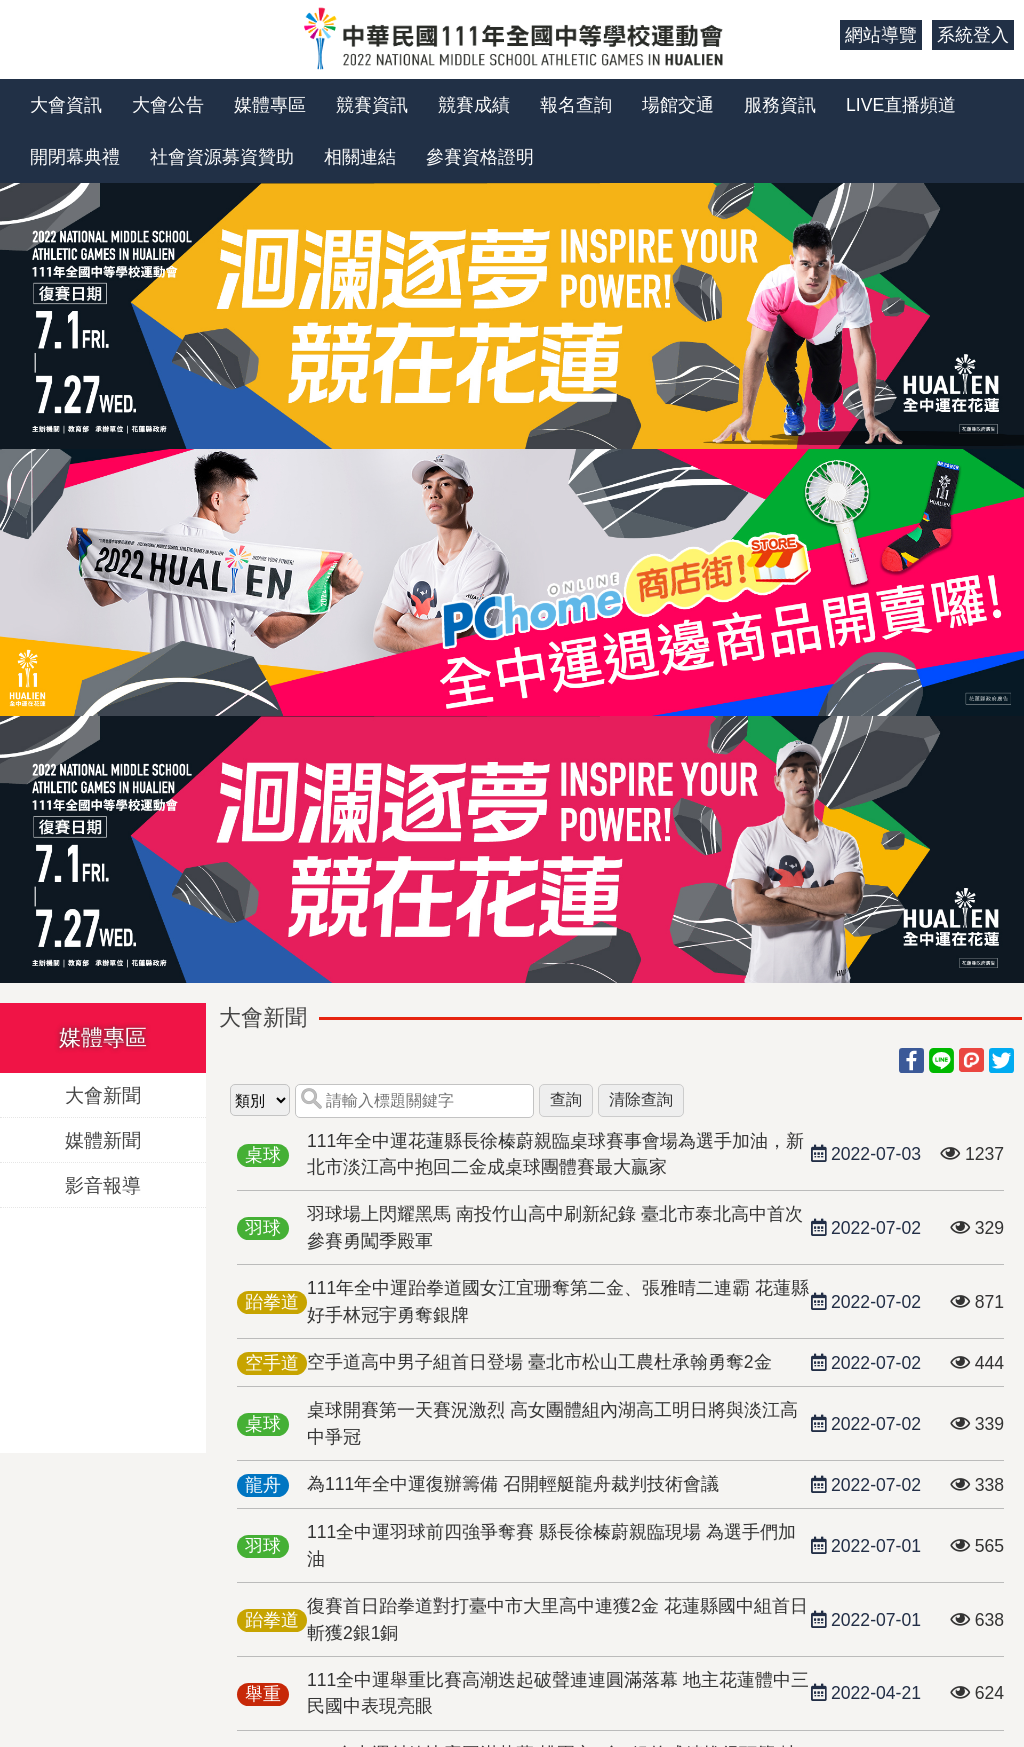 Image resolution: width=1024 pixels, height=1747 pixels. What do you see at coordinates (513, 1484) in the screenshot?
I see `為111年全中運復辦籌備 召開輕艇龍舟裁判技術會議` at bounding box center [513, 1484].